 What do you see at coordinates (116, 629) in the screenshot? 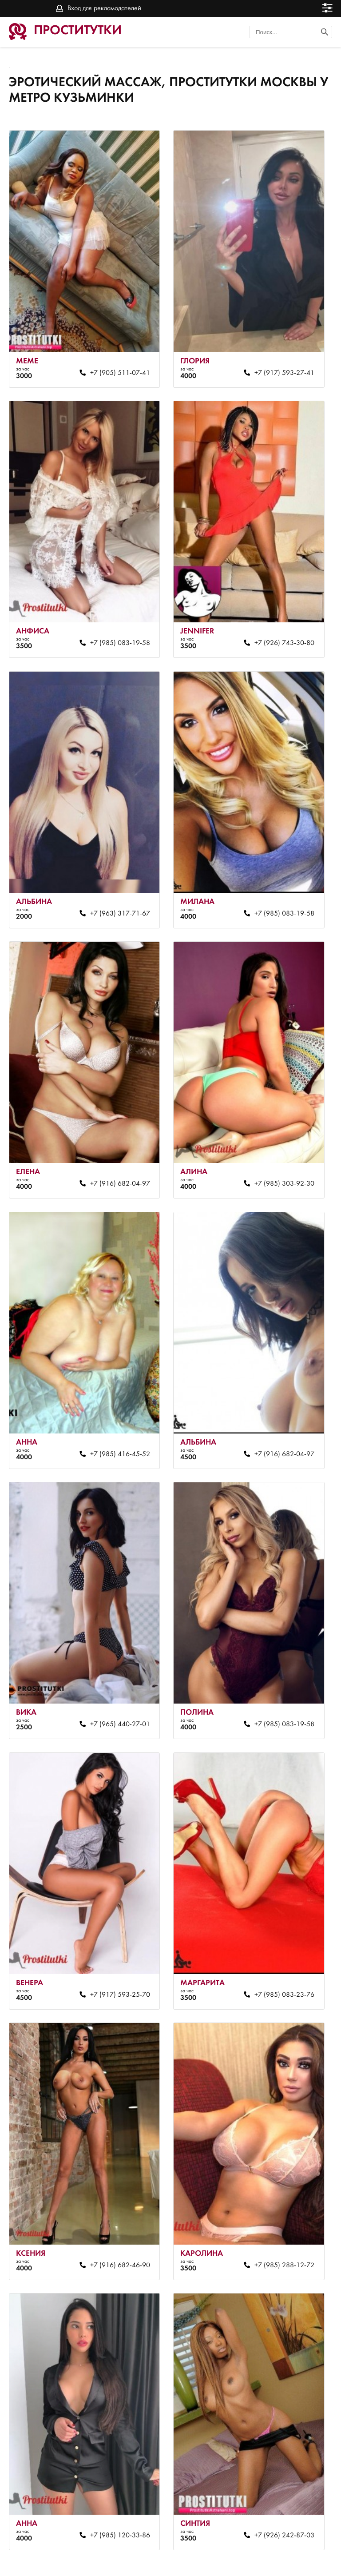
I see `+7 (985) 083-19-58` at bounding box center [116, 629].